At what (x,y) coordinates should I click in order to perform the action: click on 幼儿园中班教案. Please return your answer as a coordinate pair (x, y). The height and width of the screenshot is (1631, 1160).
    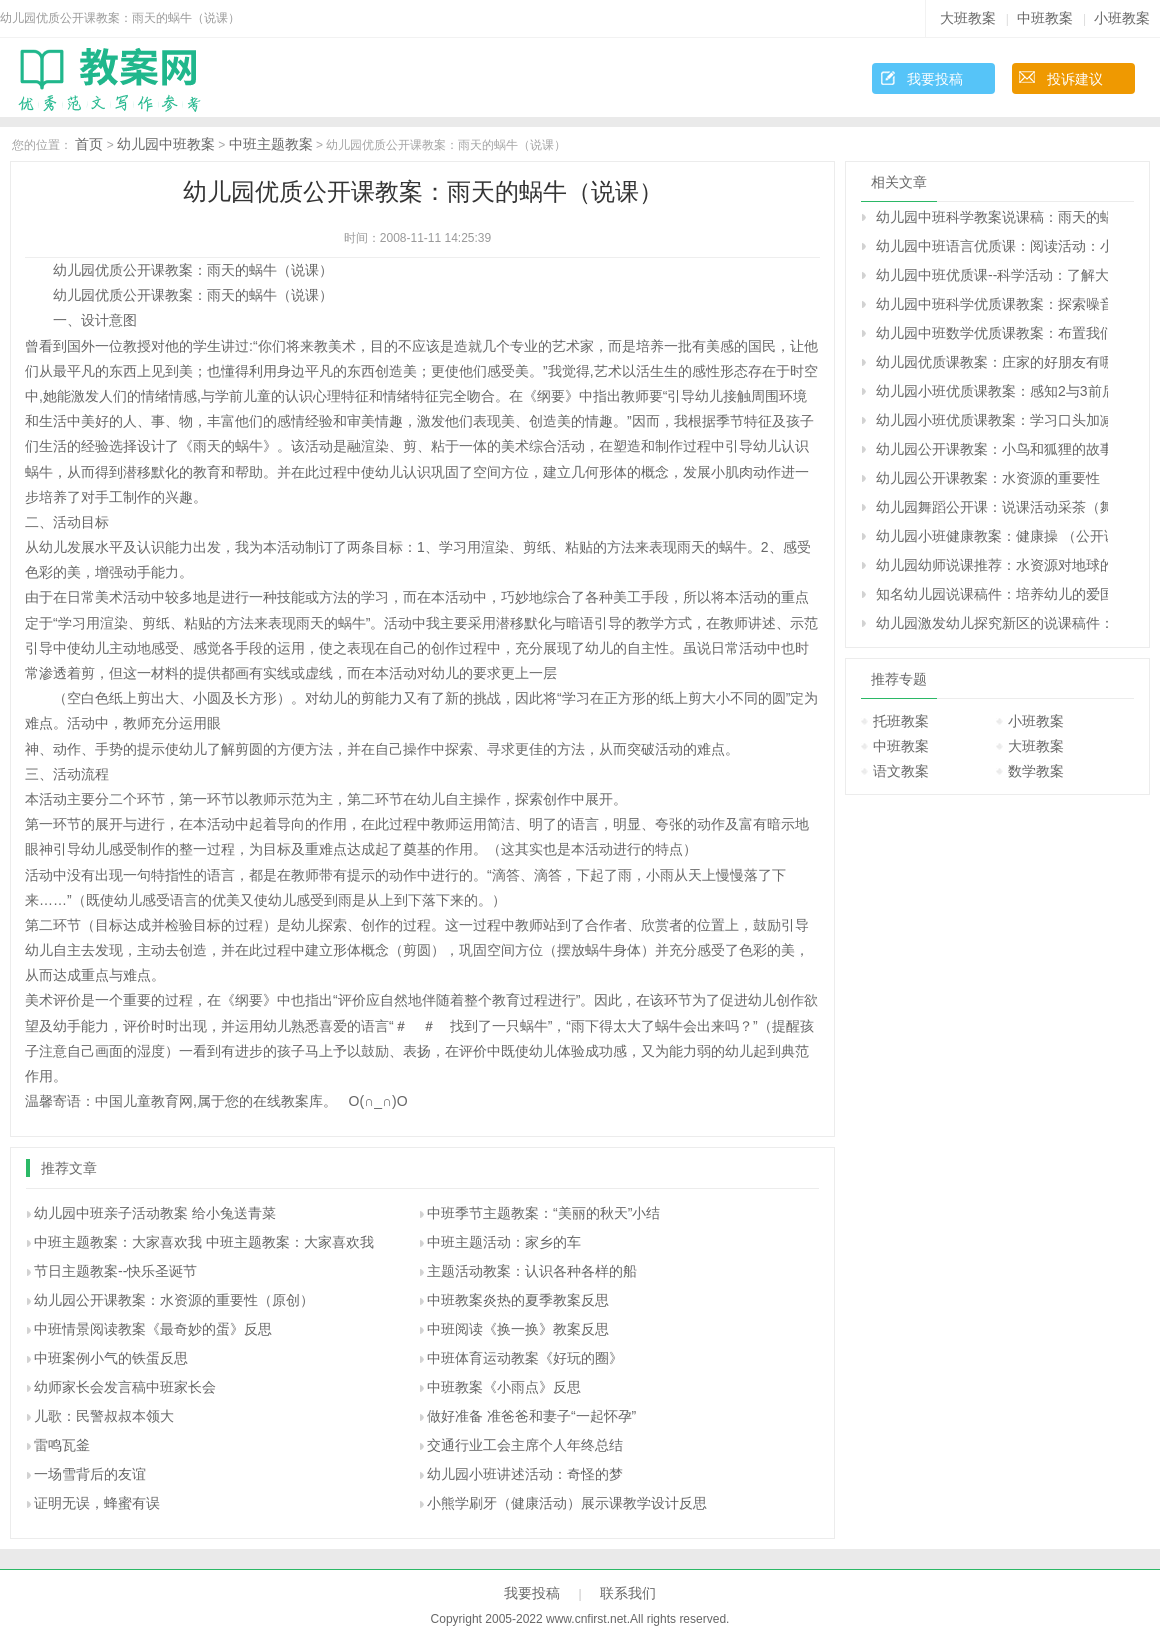
    Looking at the image, I should click on (166, 144).